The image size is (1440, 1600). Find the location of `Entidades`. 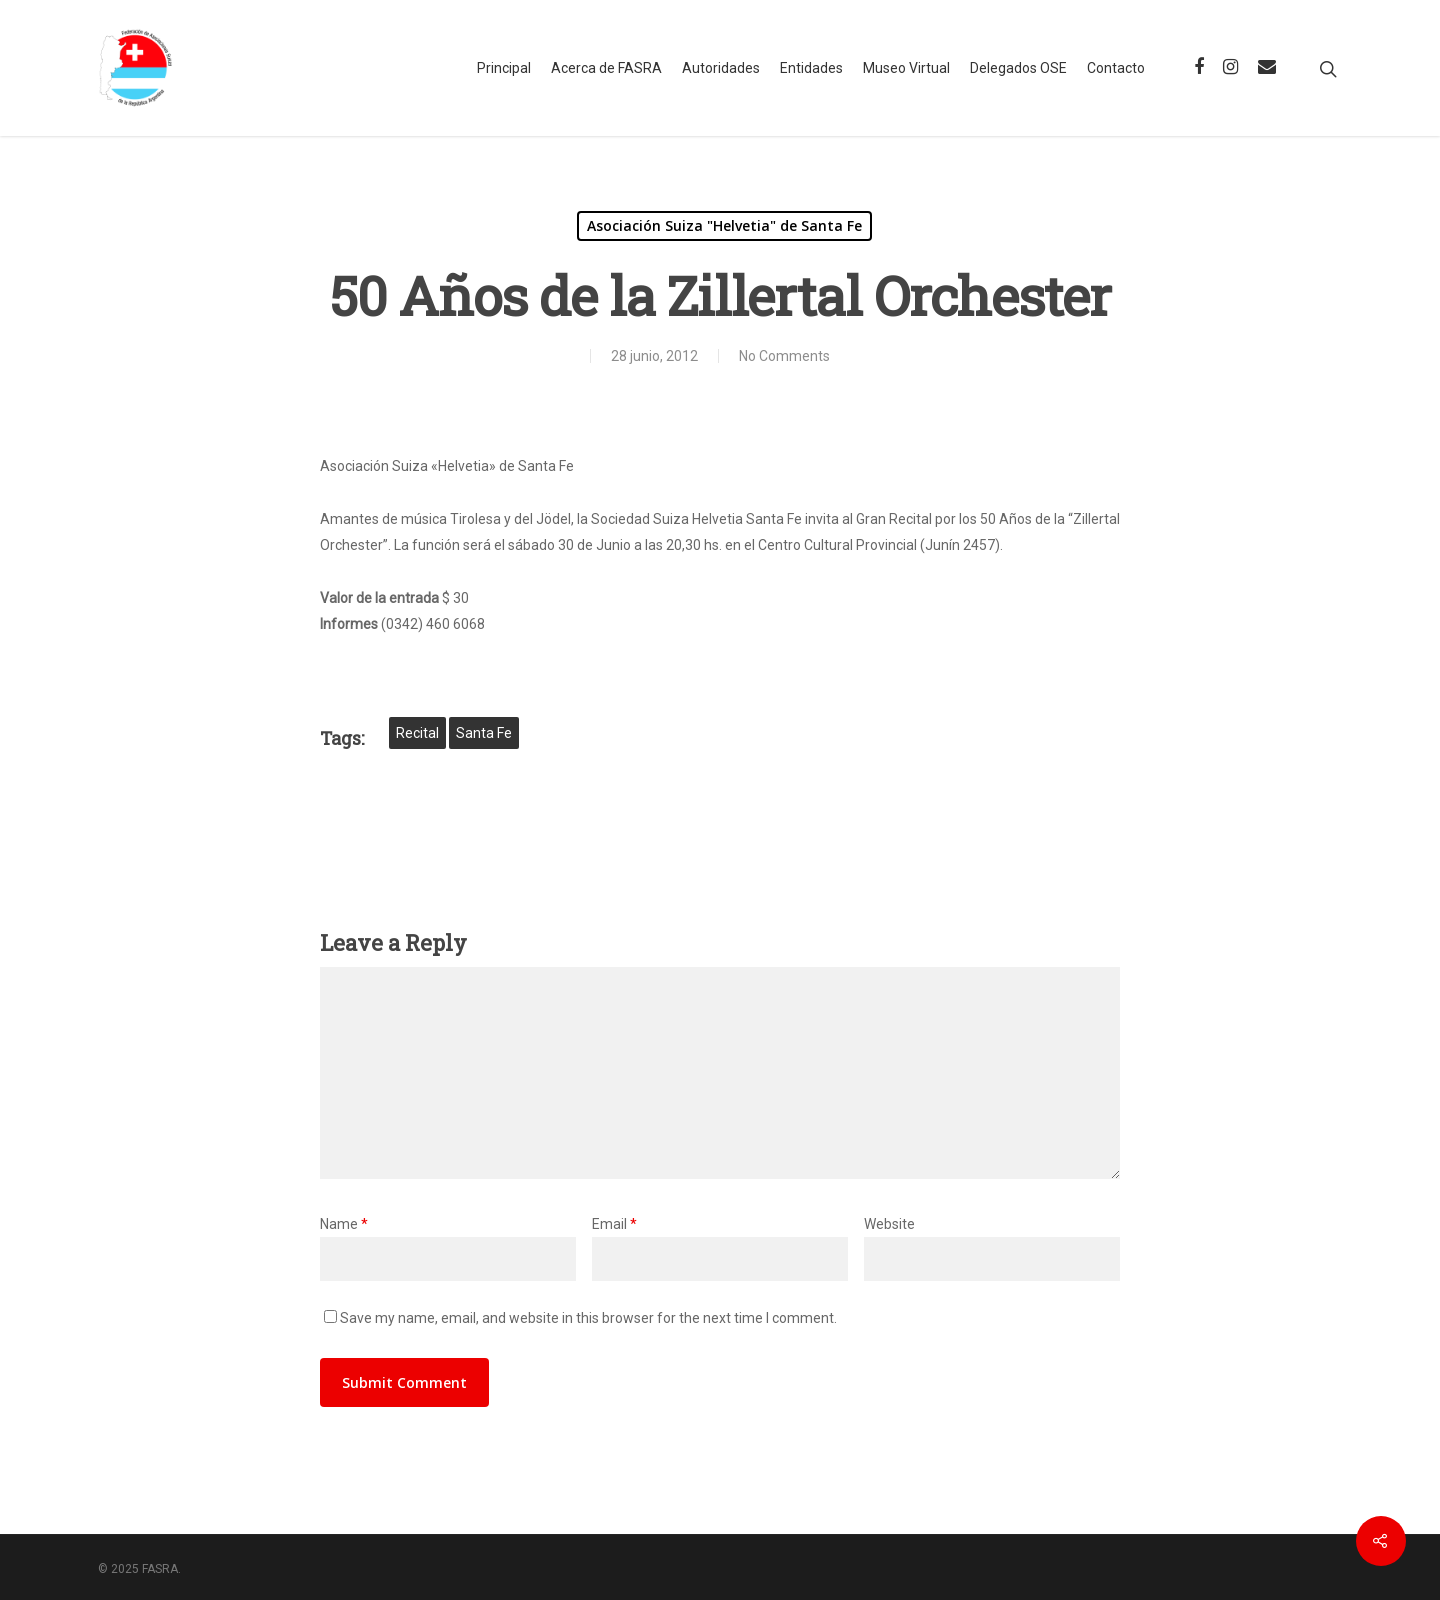

Entidades is located at coordinates (811, 68).